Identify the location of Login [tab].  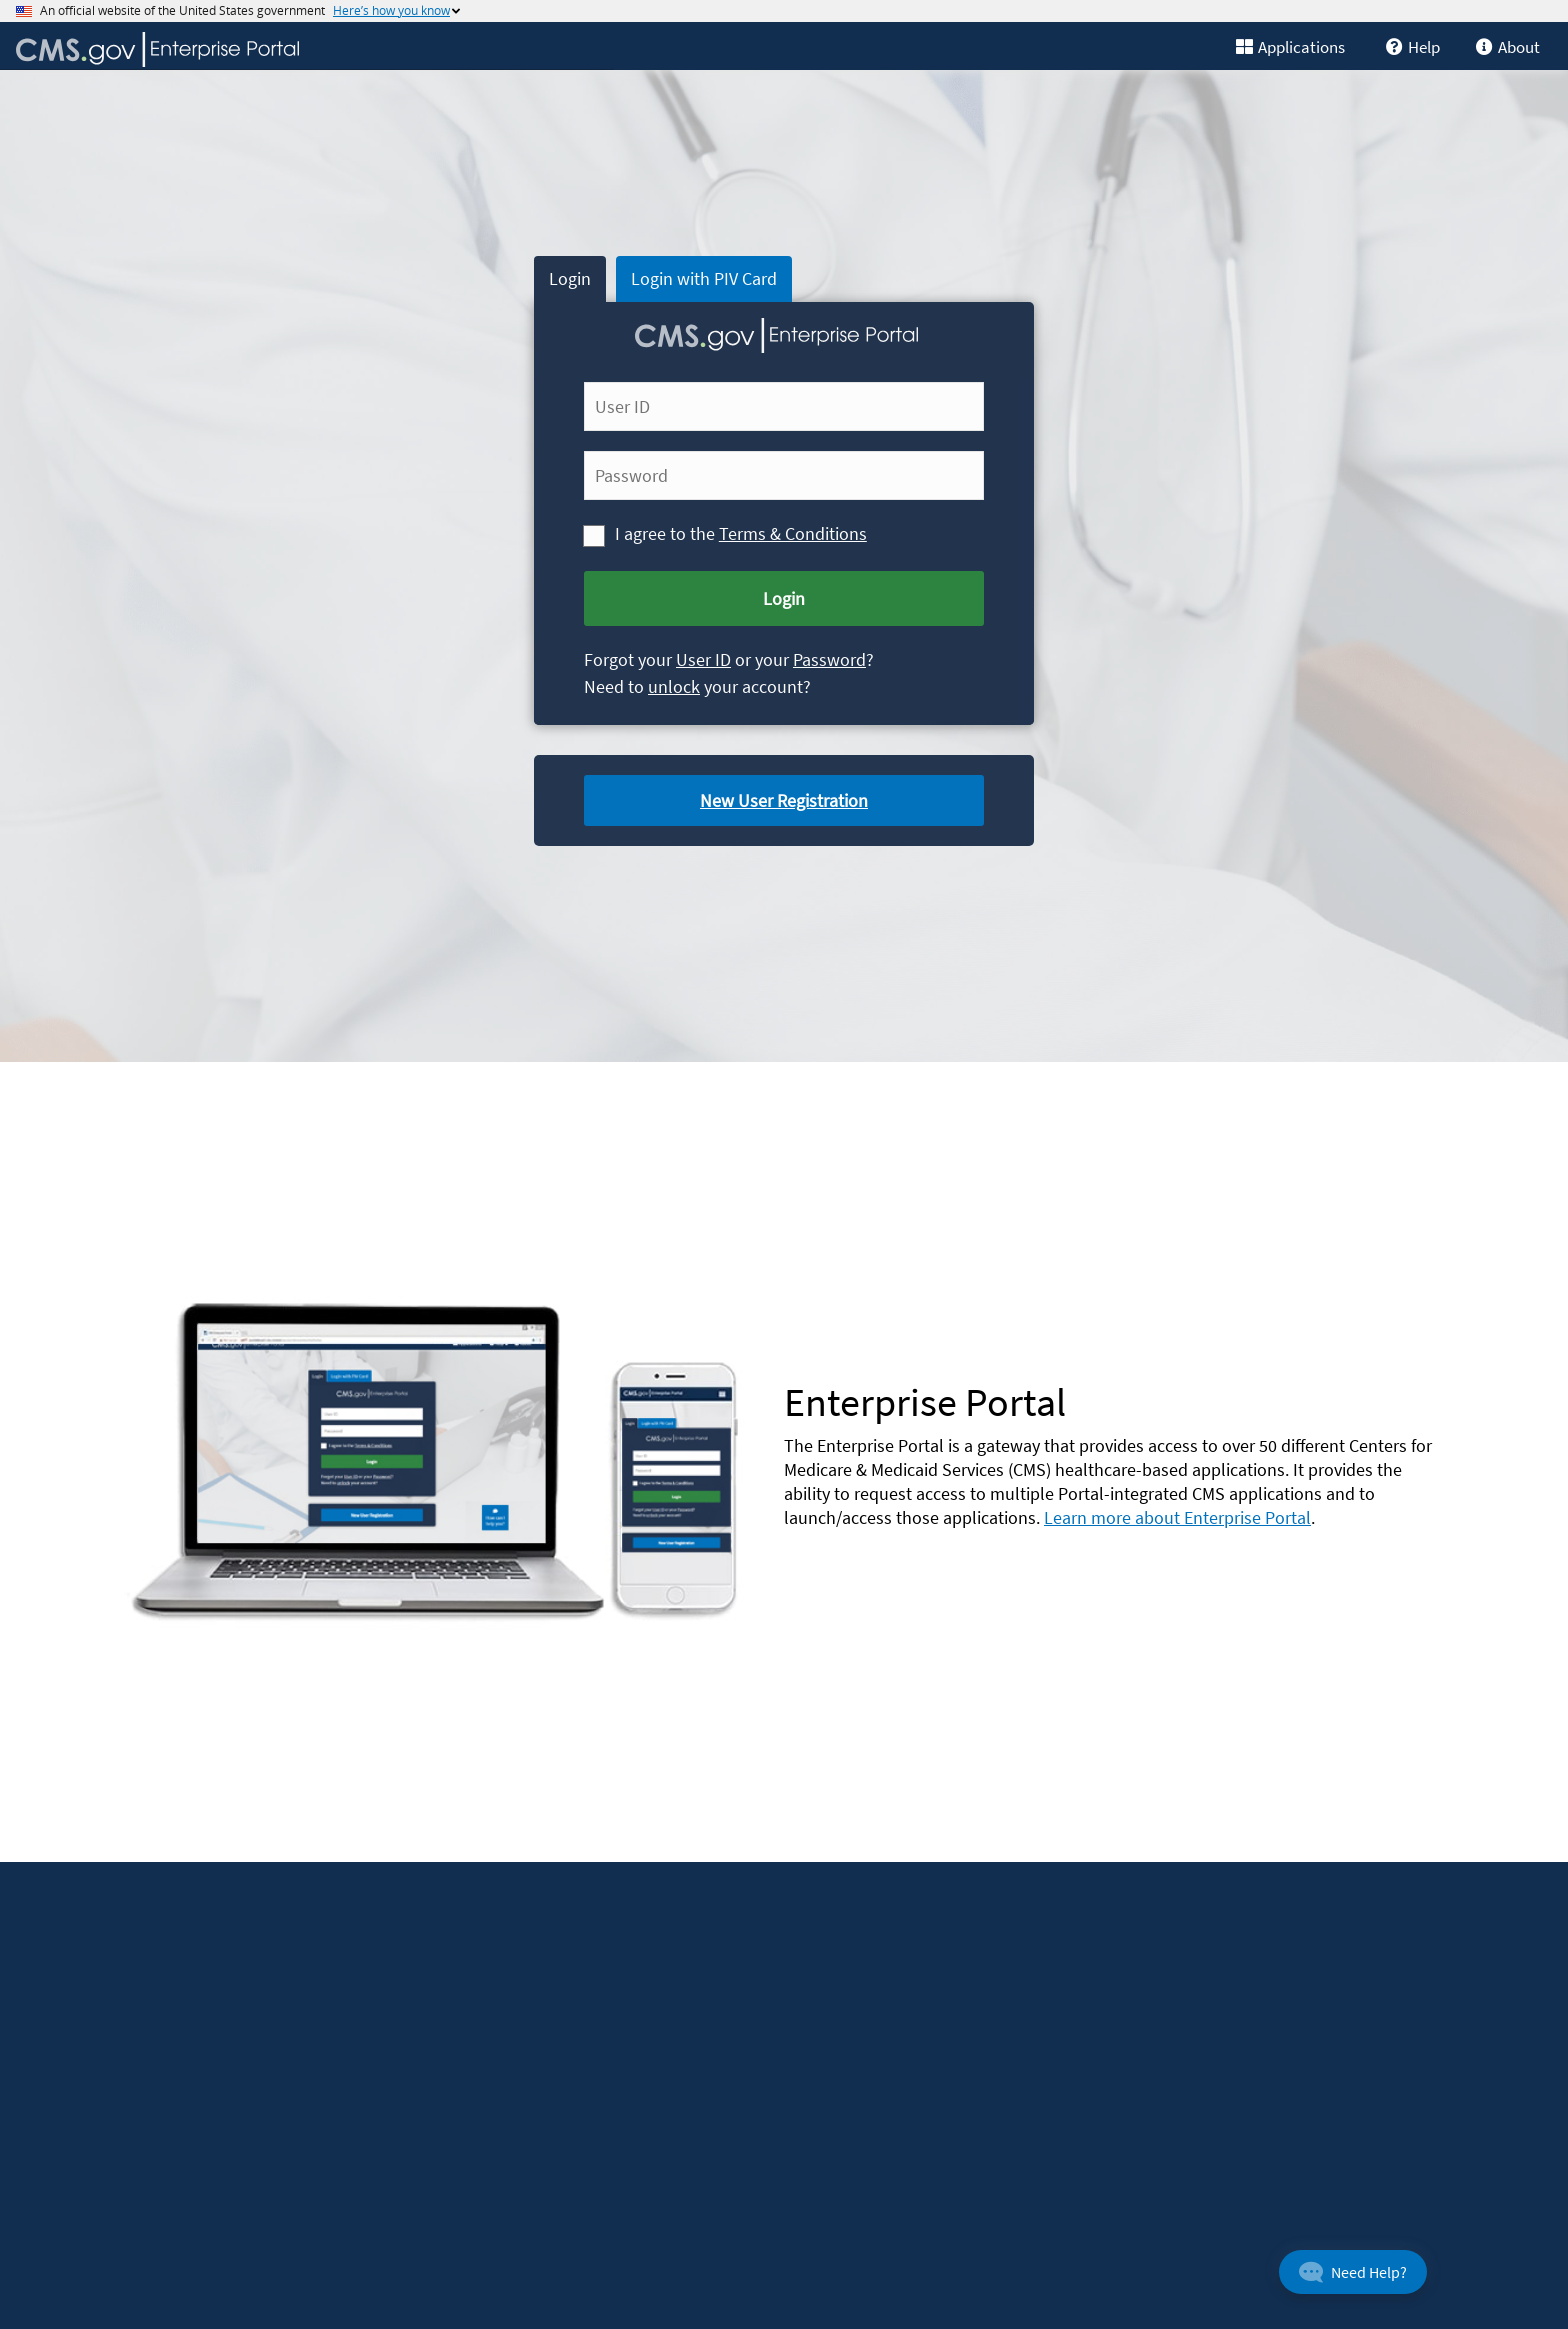
(570, 278).